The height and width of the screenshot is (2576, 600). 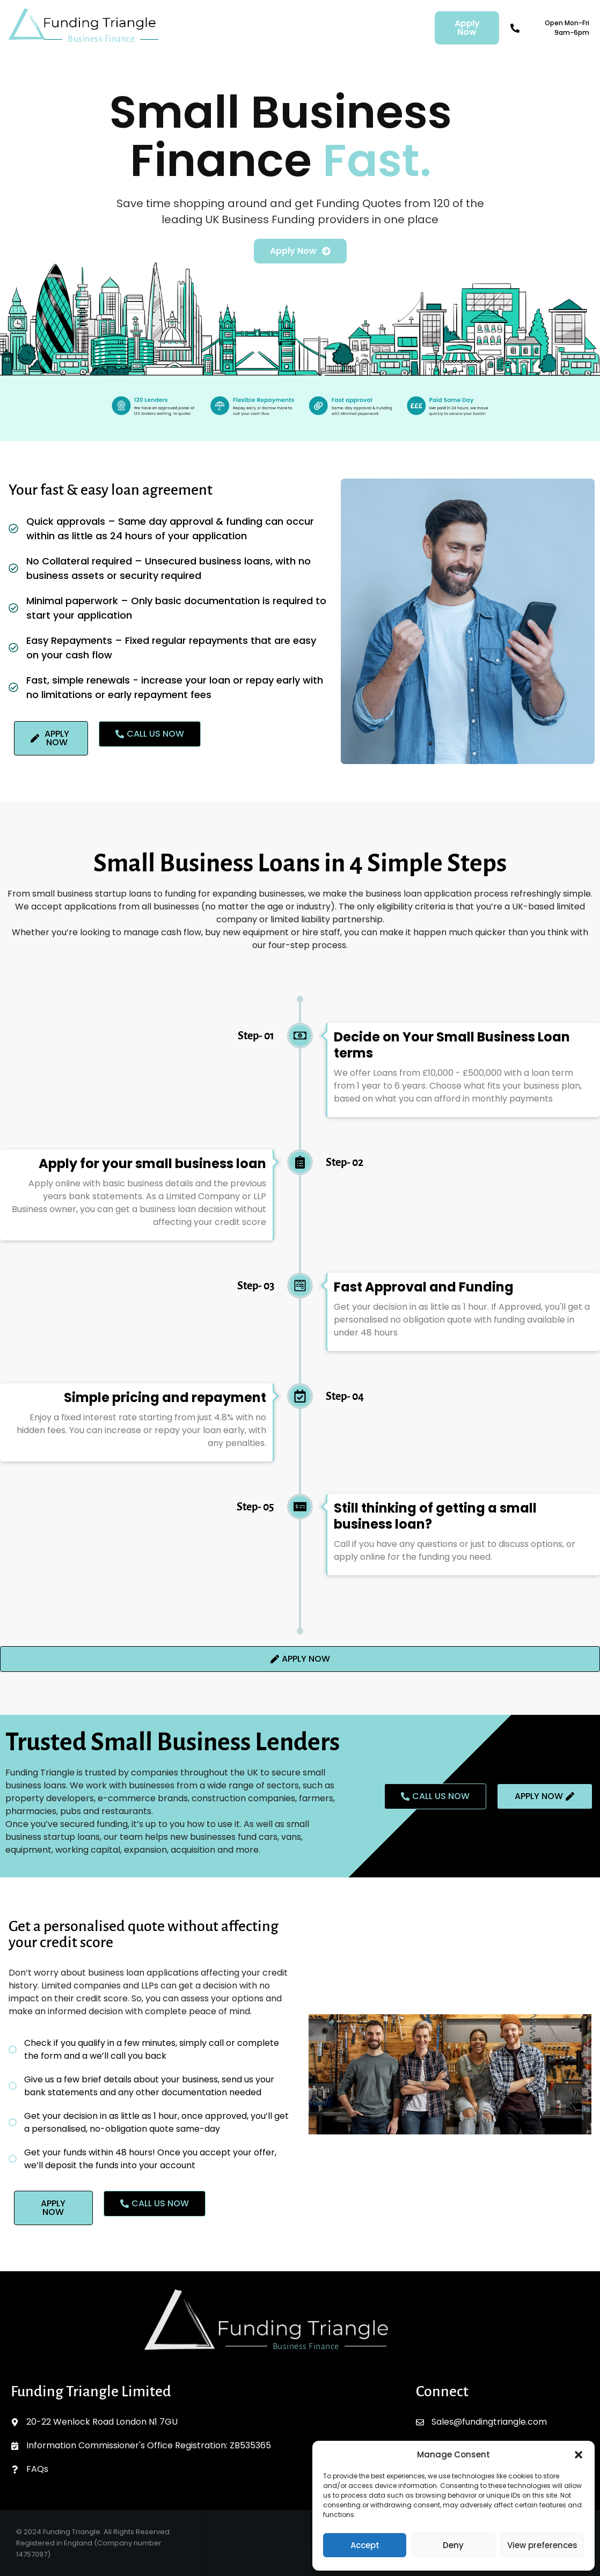 What do you see at coordinates (578, 2454) in the screenshot?
I see `[button]` at bounding box center [578, 2454].